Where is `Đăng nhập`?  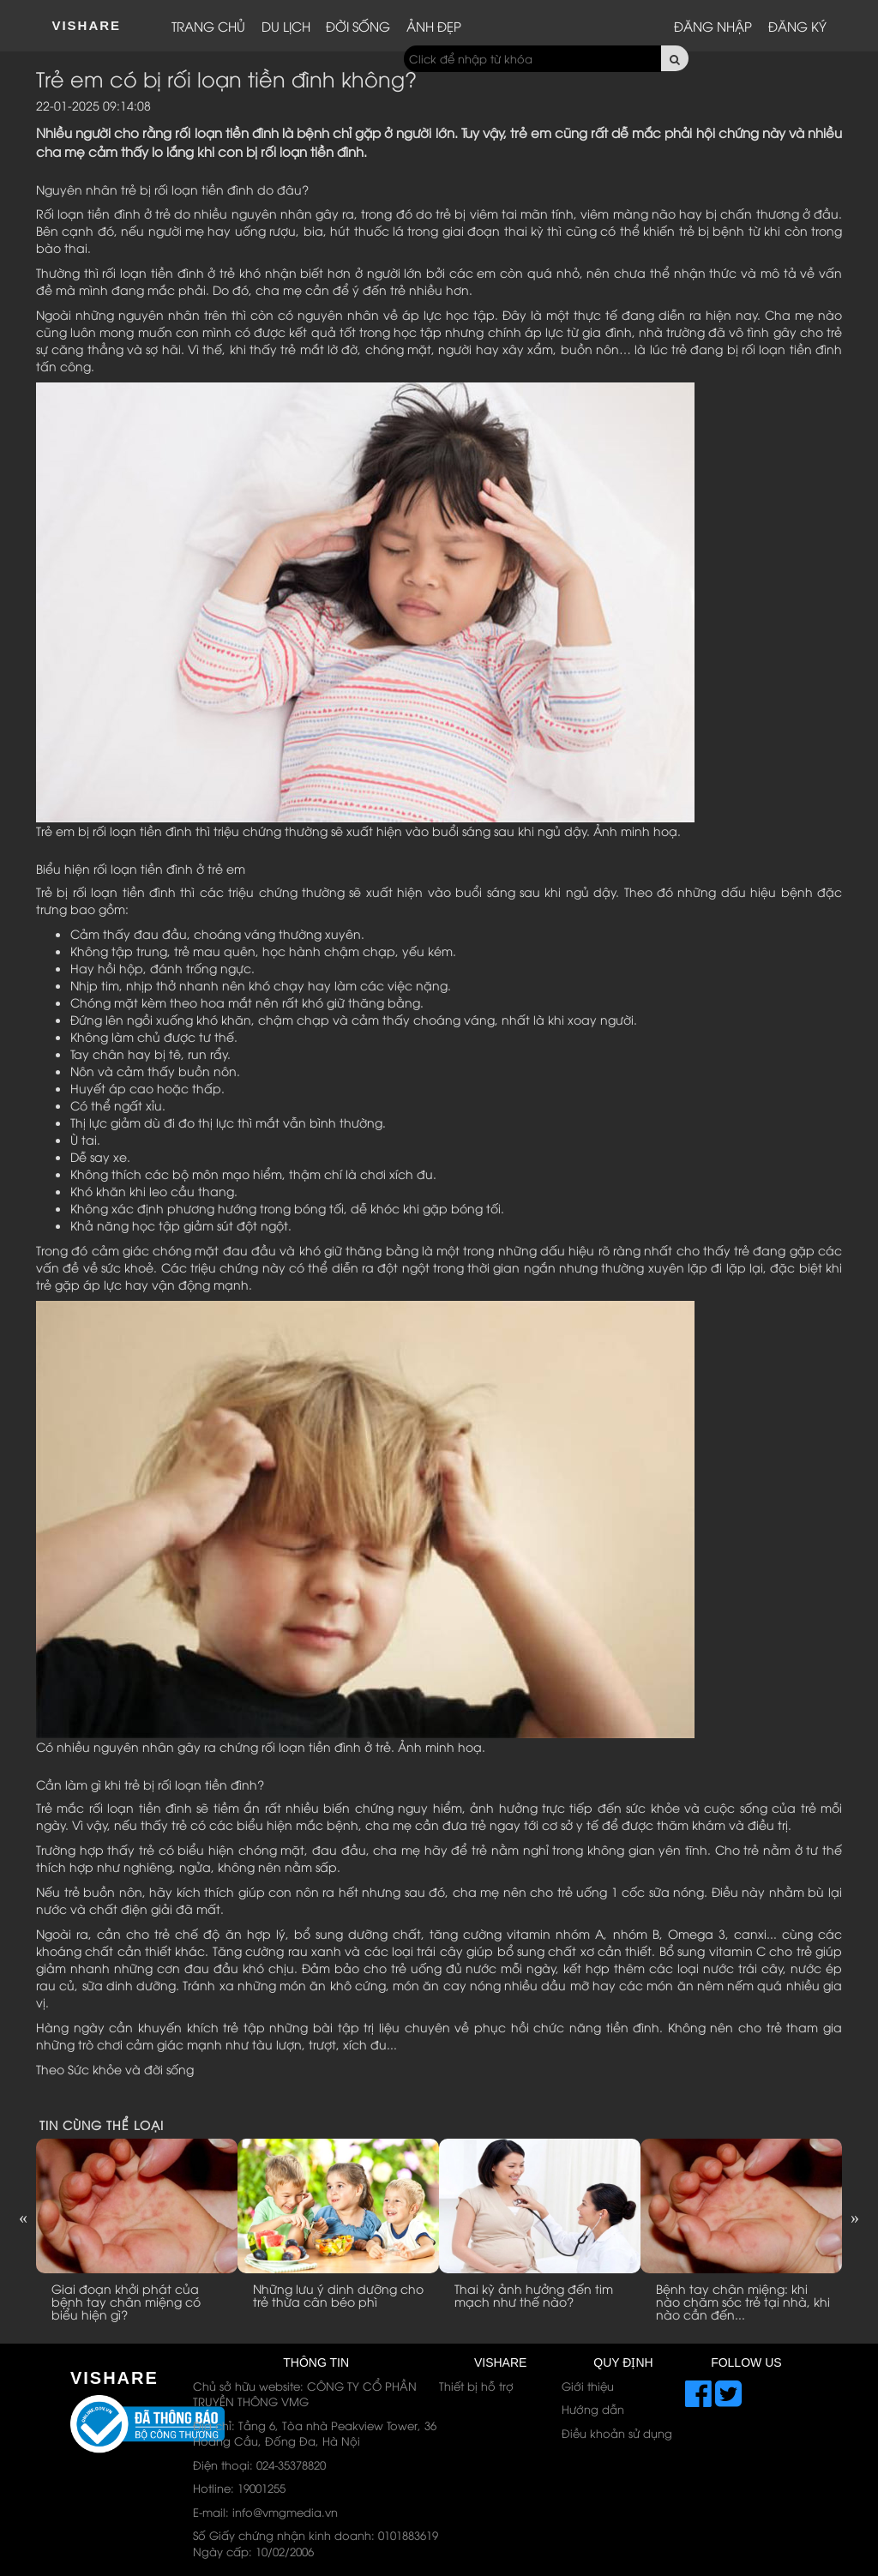 Đăng nhập is located at coordinates (713, 25).